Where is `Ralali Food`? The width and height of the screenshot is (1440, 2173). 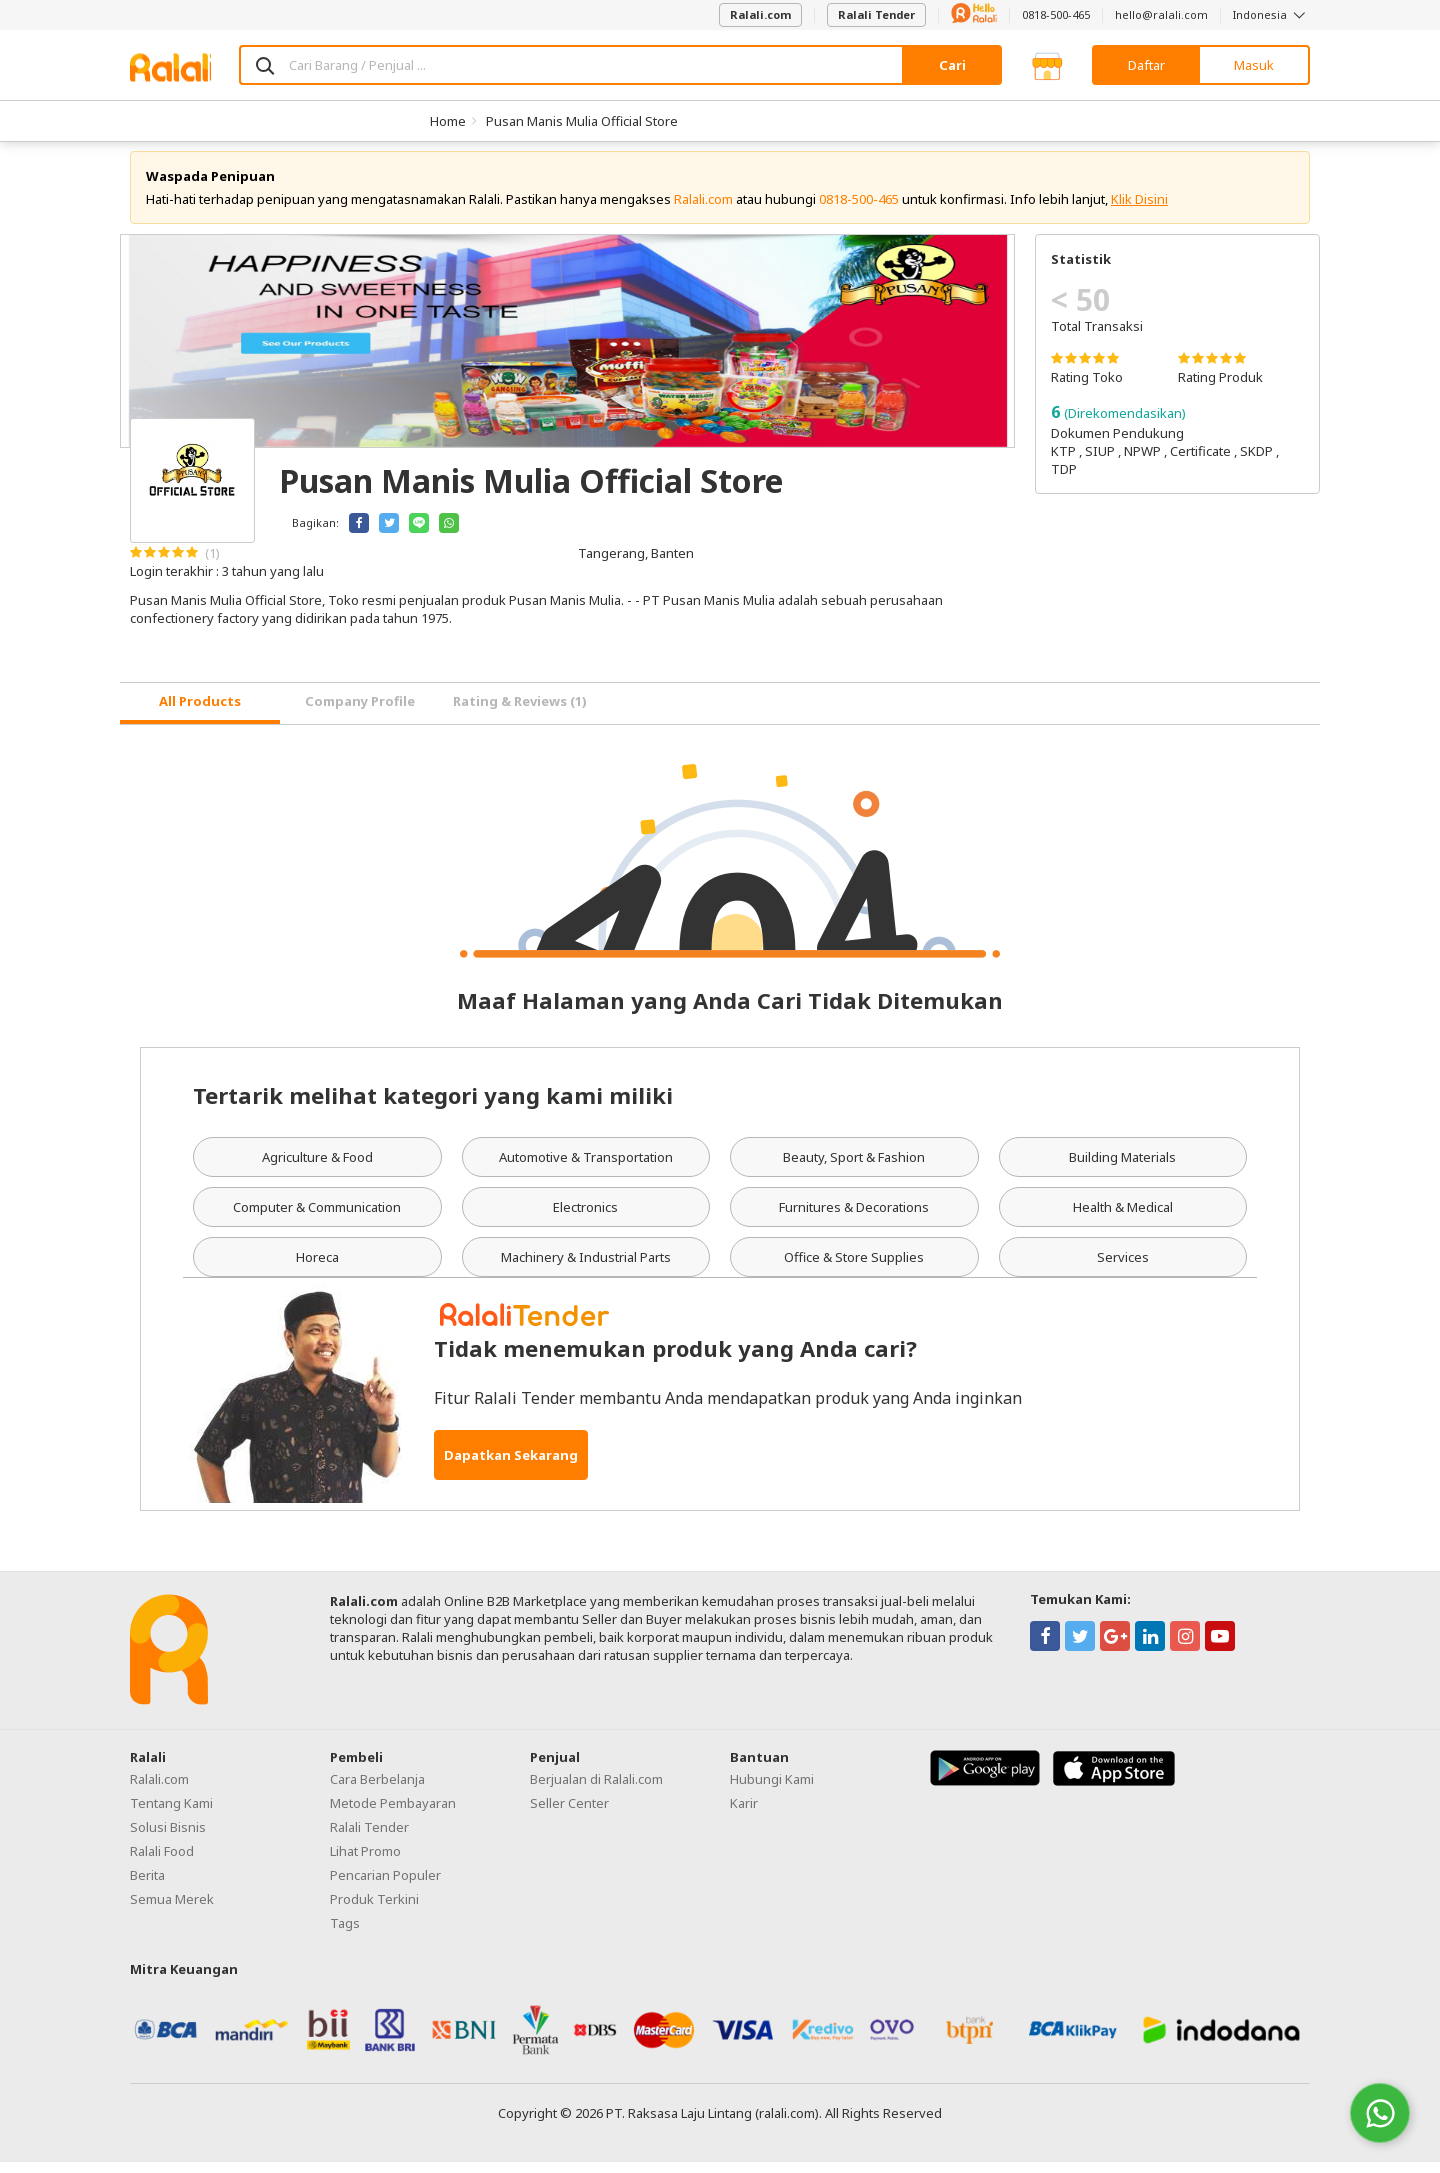
Ralali Food is located at coordinates (162, 1863).